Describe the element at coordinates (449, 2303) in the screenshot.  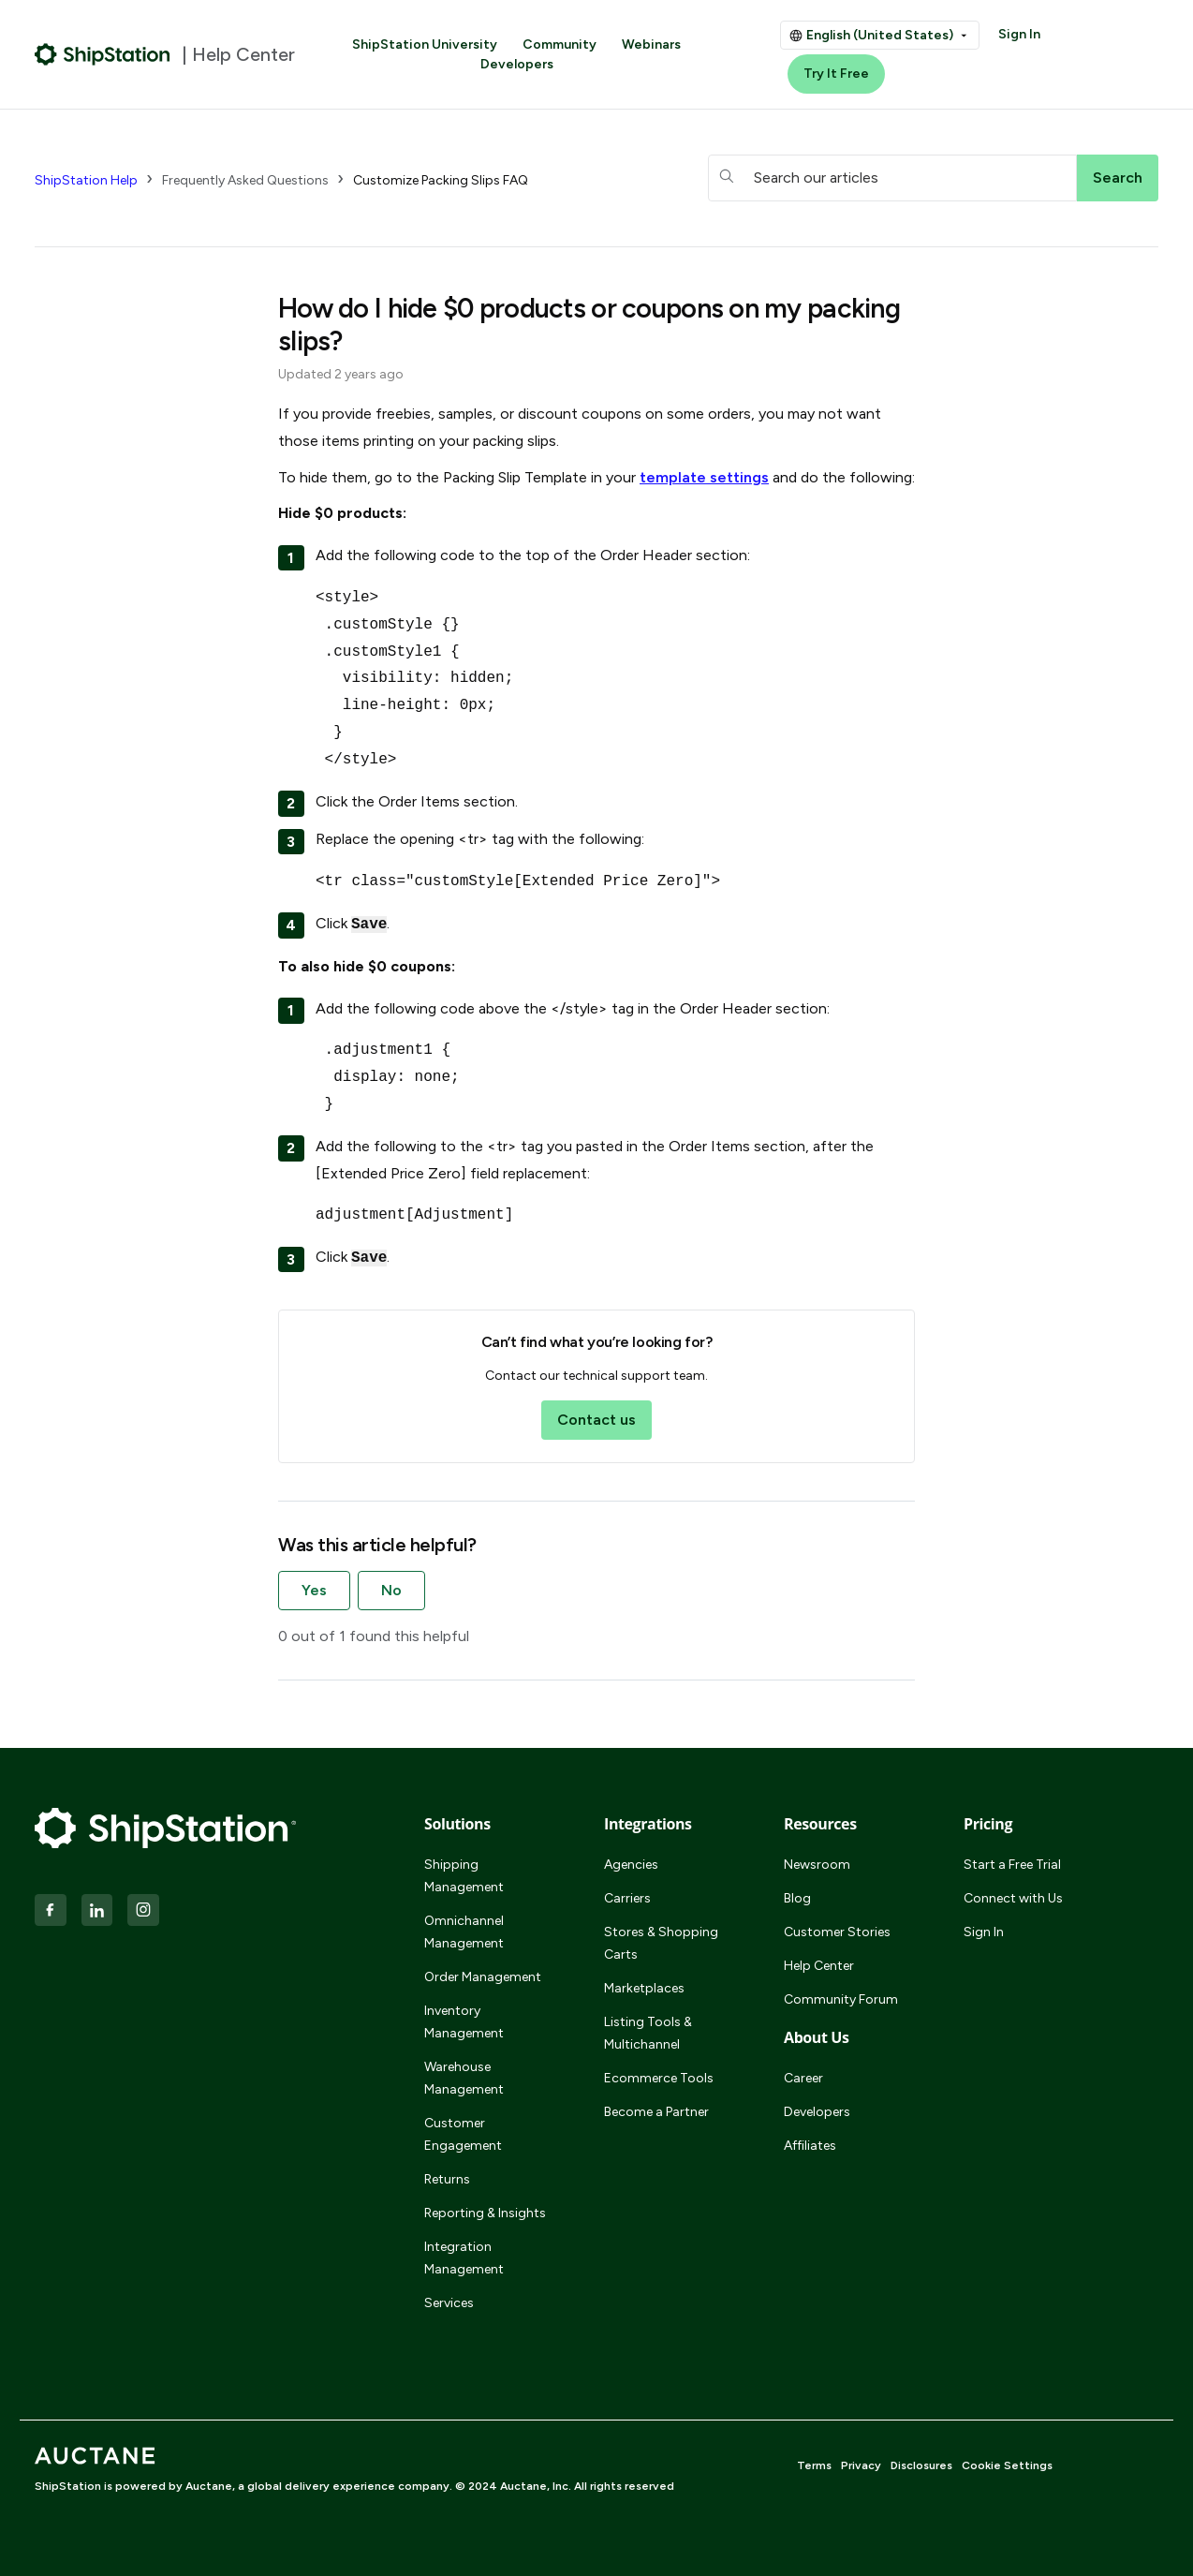
I see `Services` at that location.